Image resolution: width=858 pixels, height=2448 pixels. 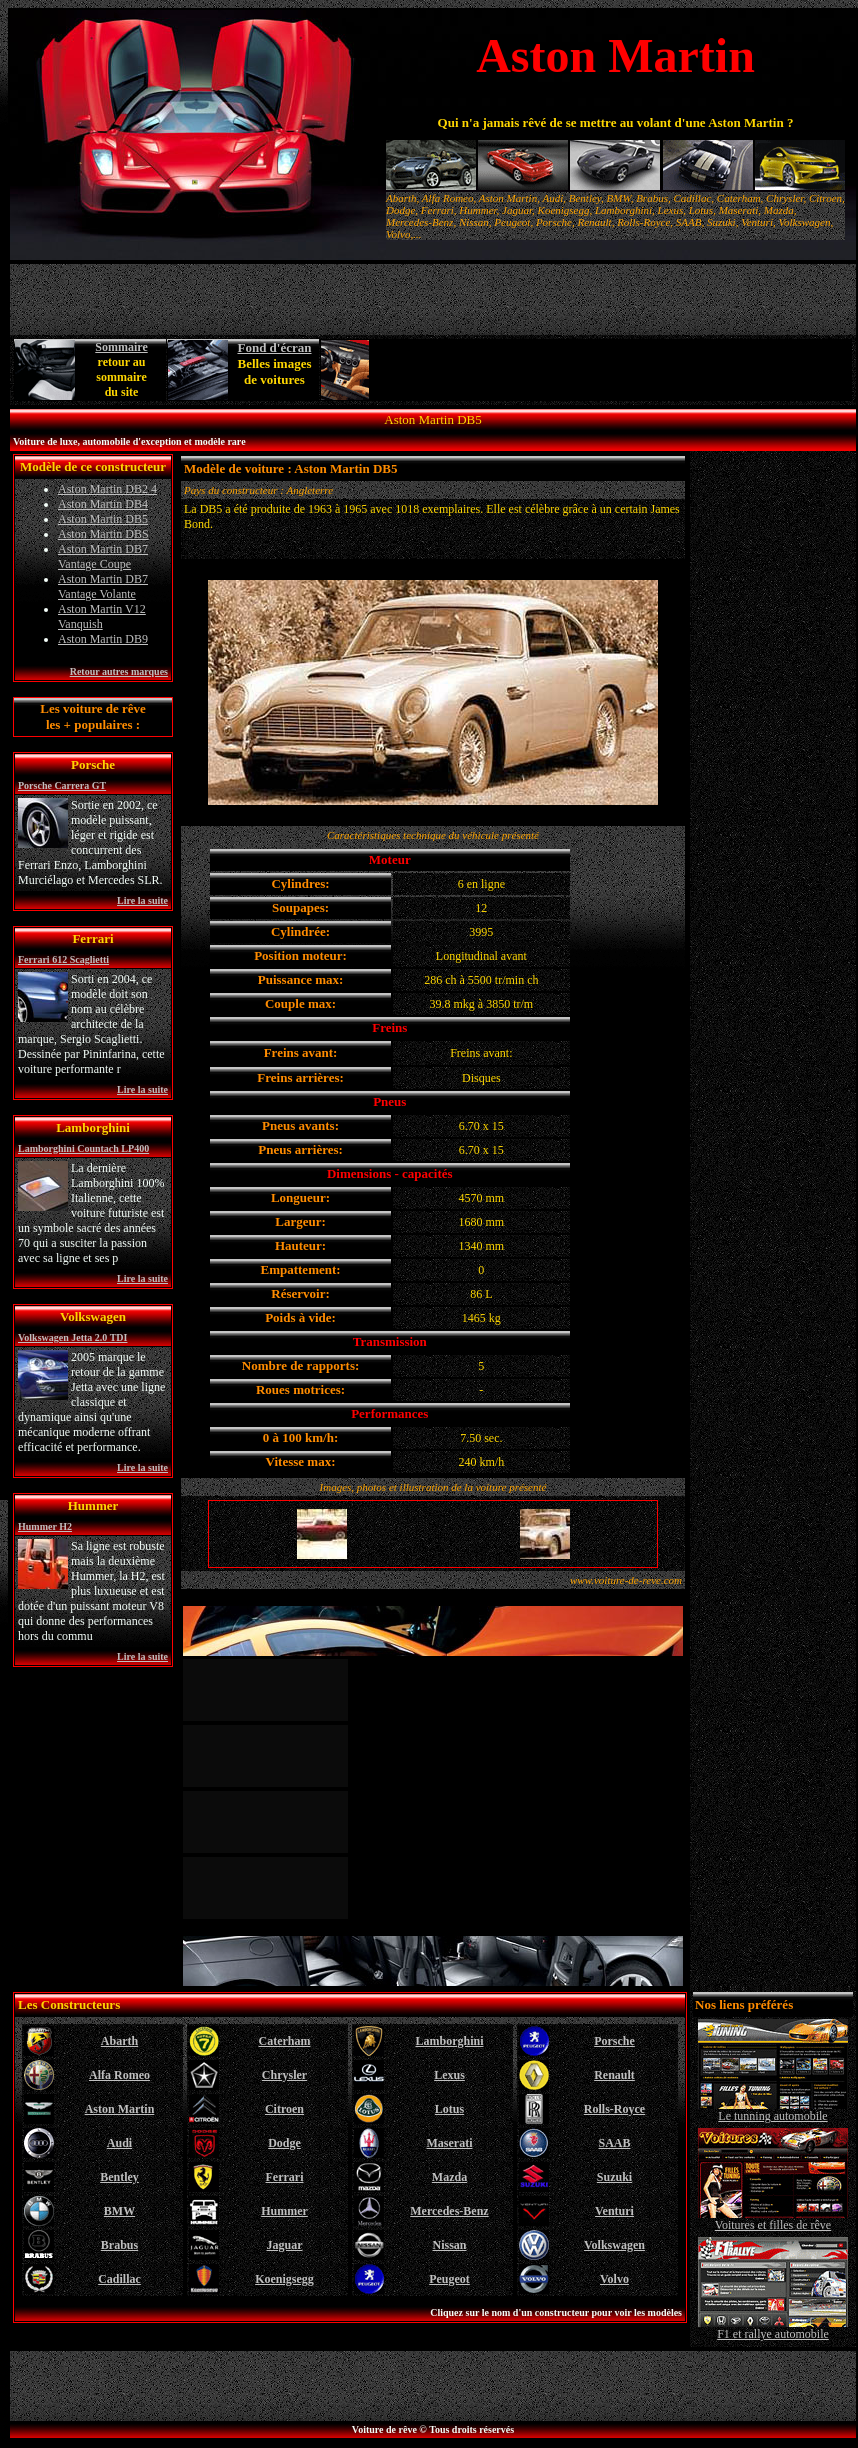 What do you see at coordinates (449, 2245) in the screenshot?
I see `Nissan` at bounding box center [449, 2245].